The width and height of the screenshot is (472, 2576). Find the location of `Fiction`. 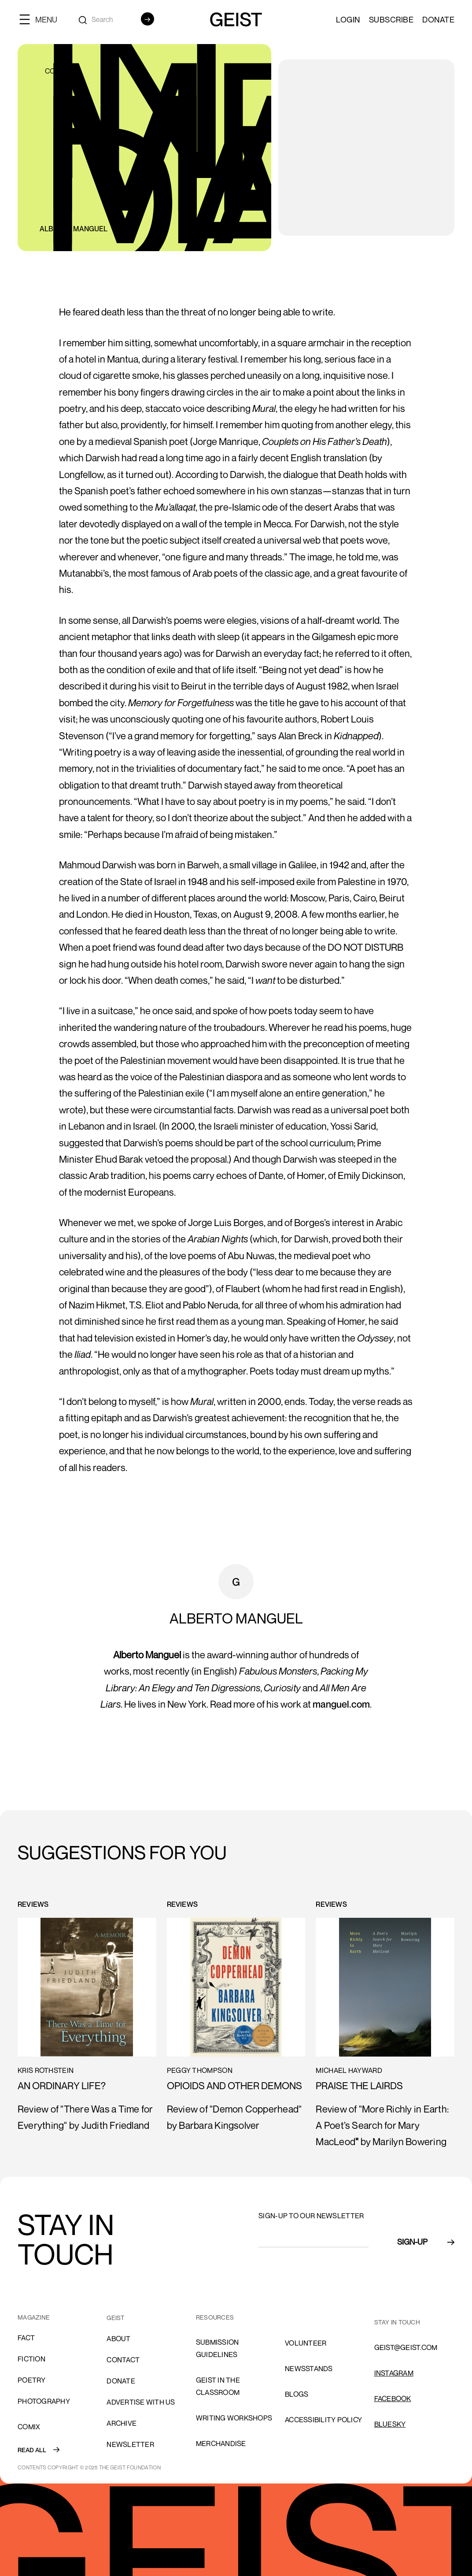

Fiction is located at coordinates (31, 2358).